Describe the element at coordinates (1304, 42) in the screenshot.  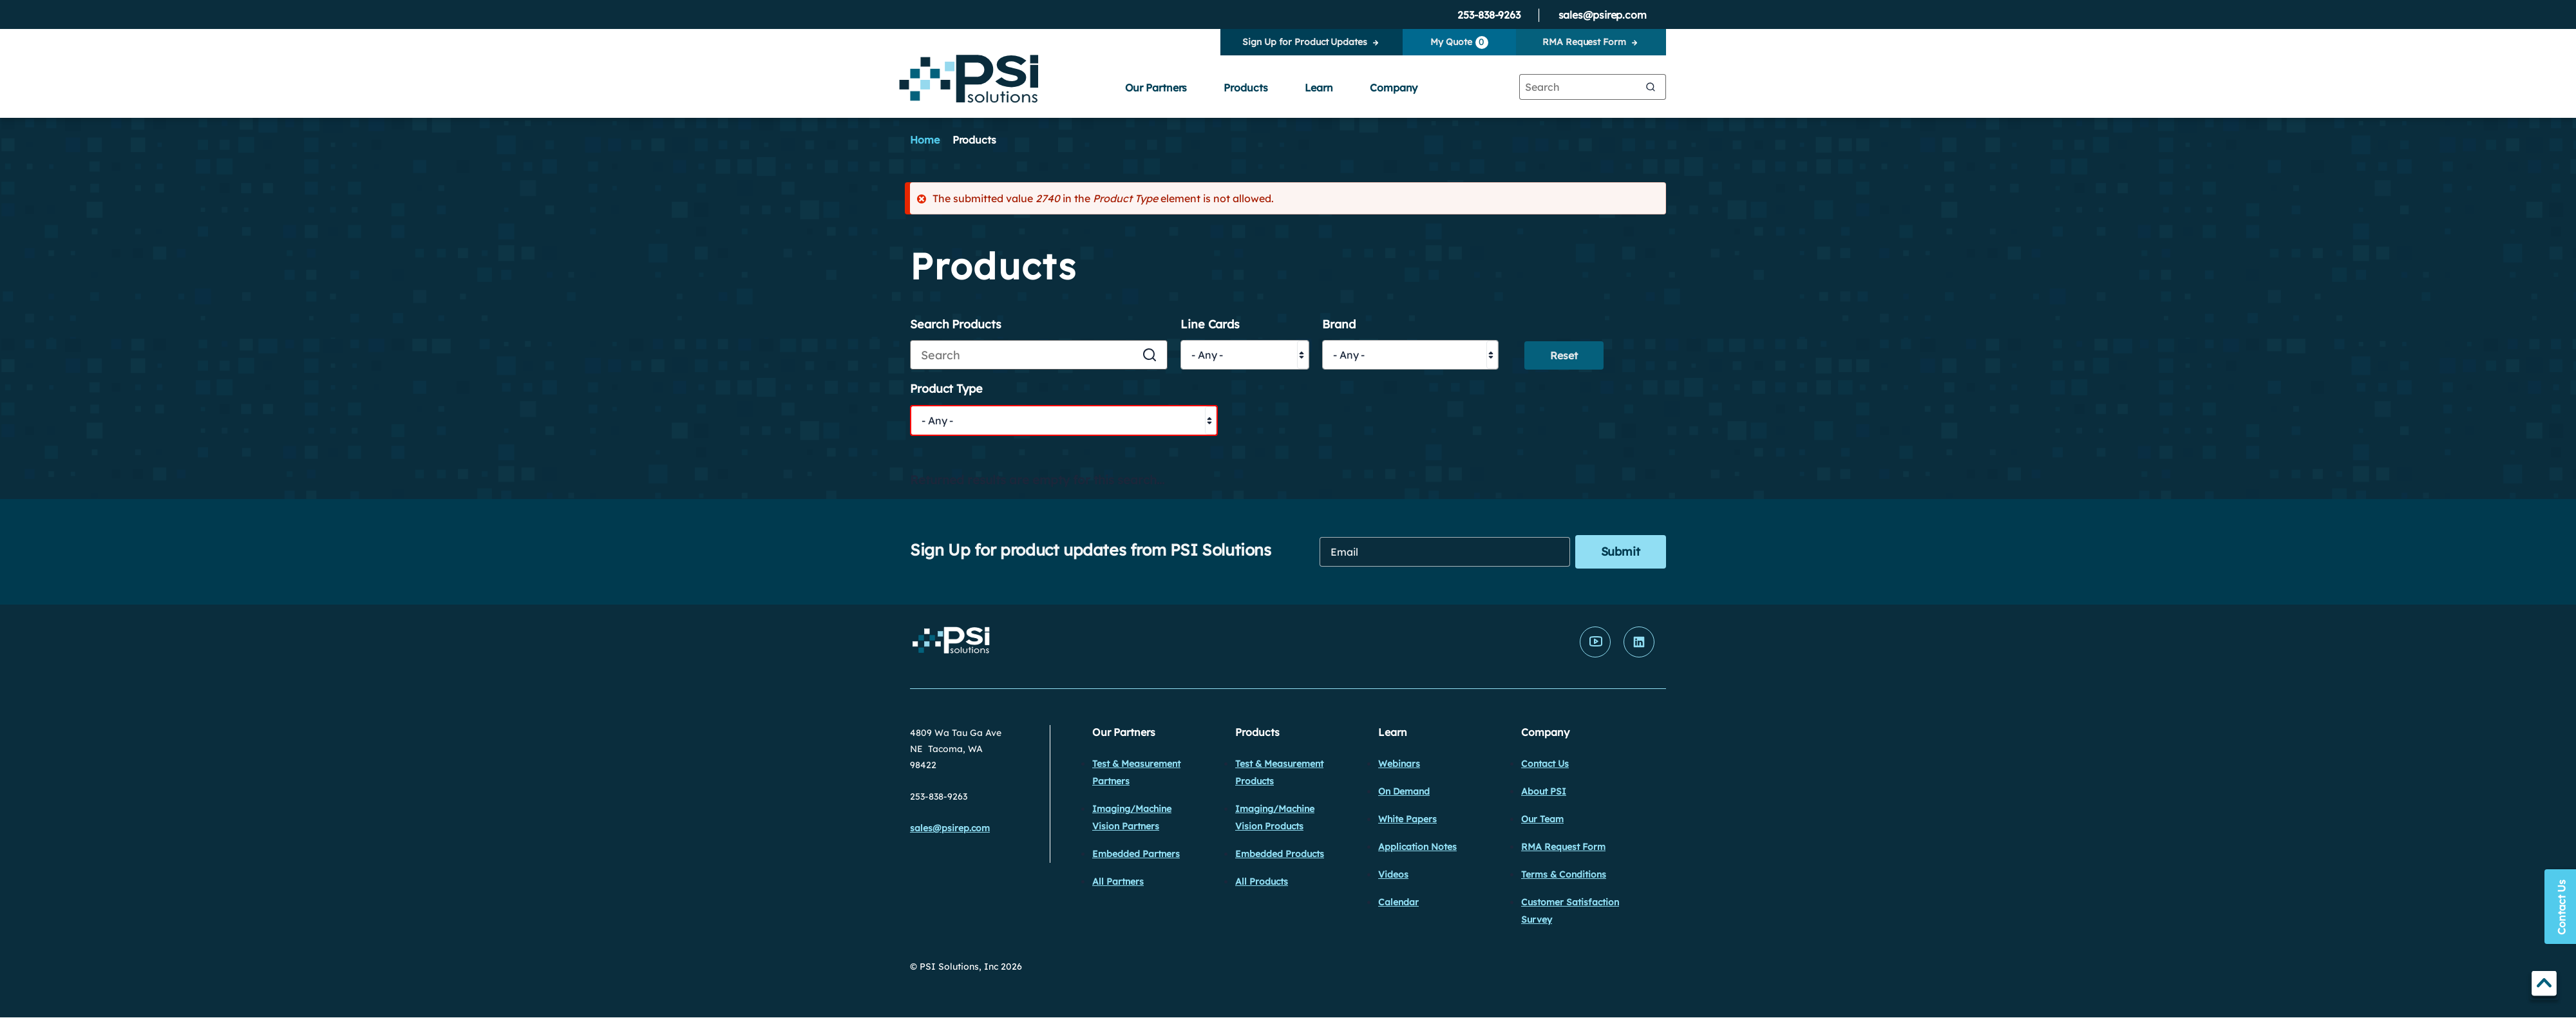
I see `Sign Up for Product Updates` at that location.